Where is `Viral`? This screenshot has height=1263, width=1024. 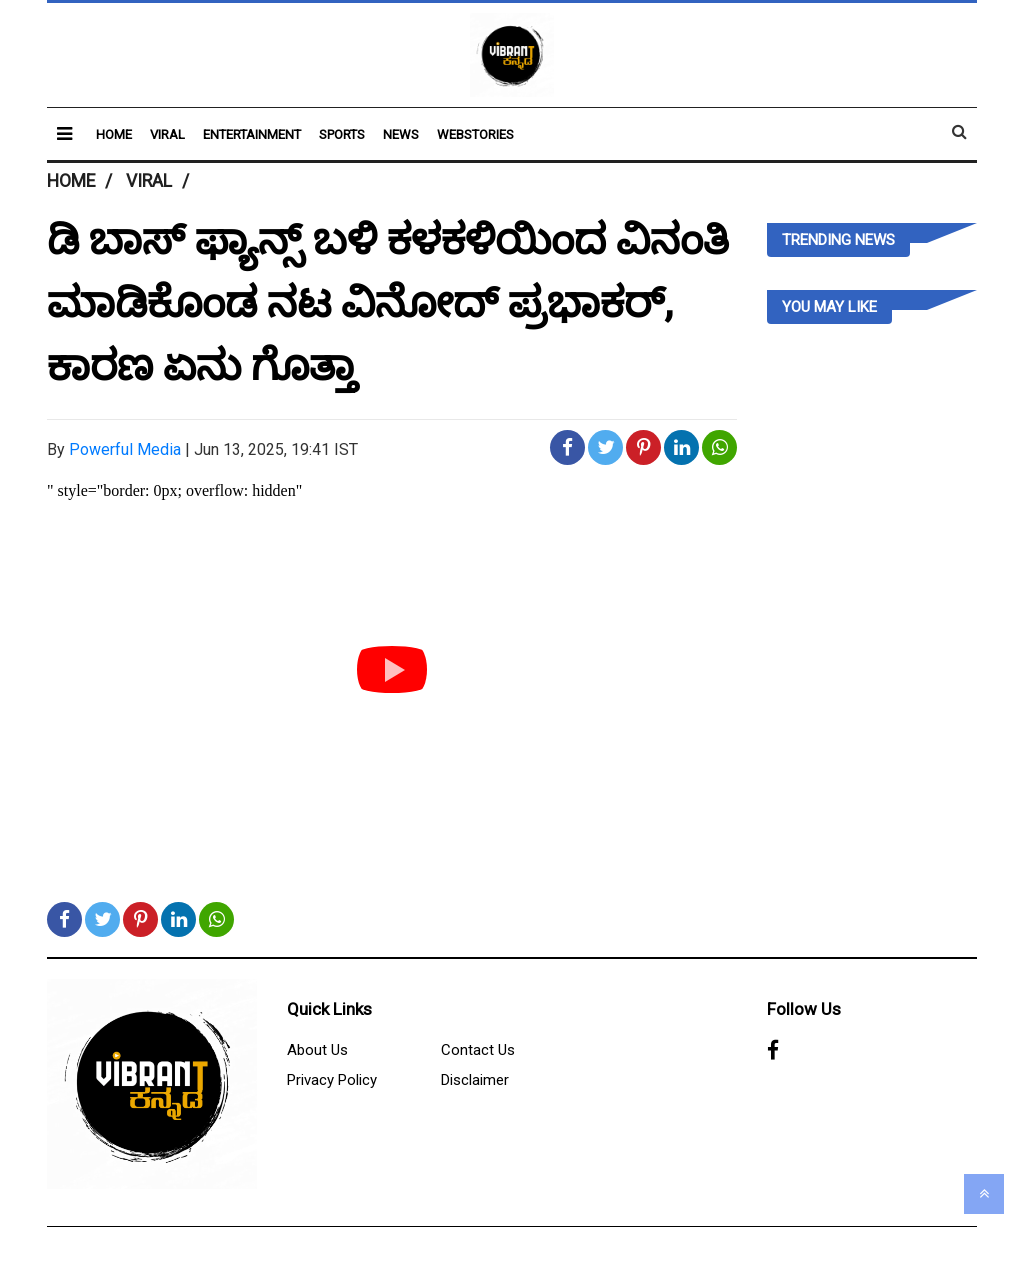 Viral is located at coordinates (167, 134).